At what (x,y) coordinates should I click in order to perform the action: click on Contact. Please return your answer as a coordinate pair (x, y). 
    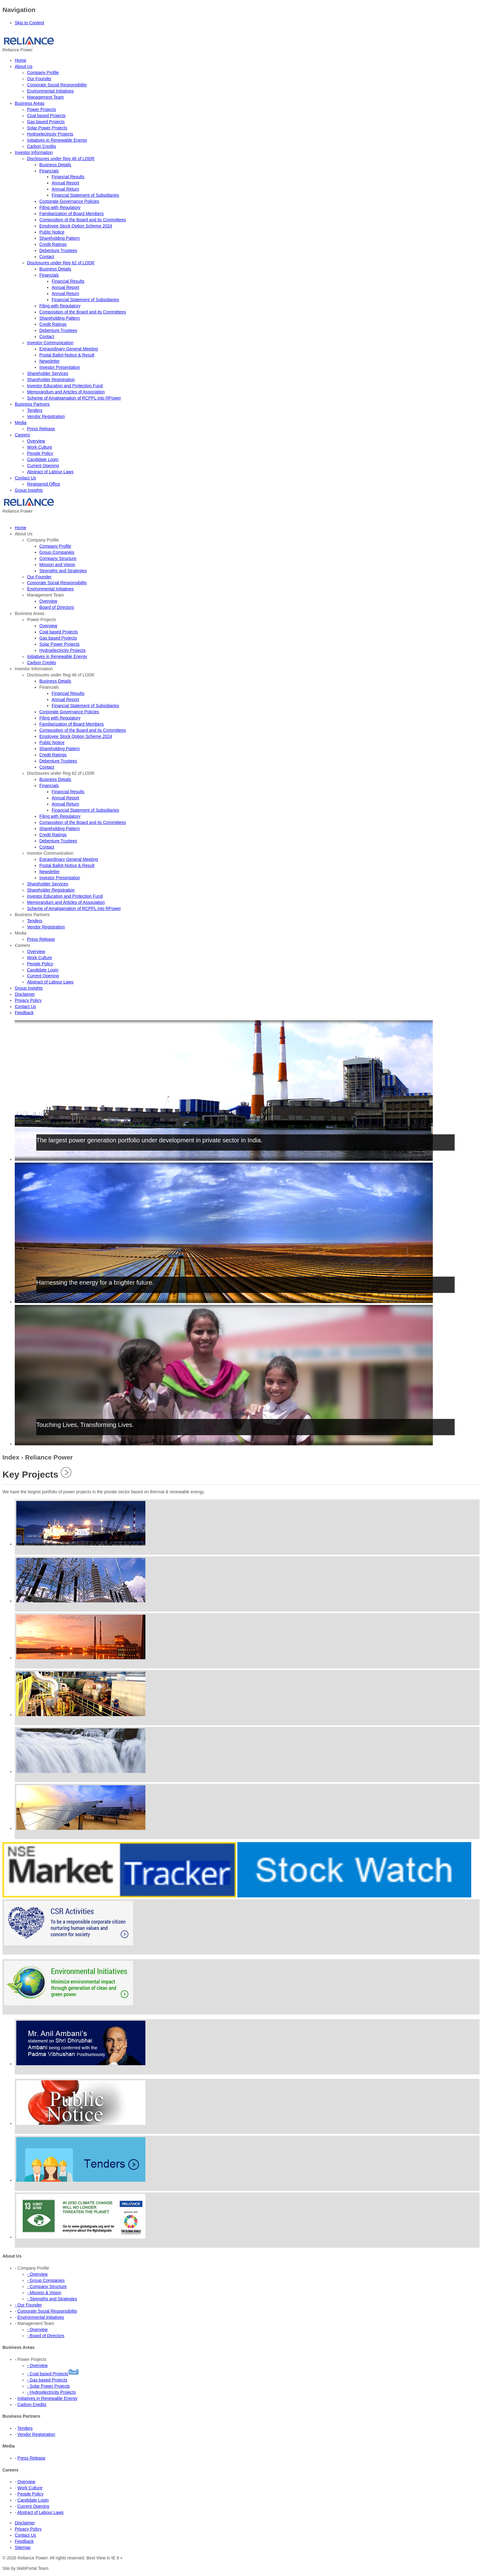
    Looking at the image, I should click on (46, 256).